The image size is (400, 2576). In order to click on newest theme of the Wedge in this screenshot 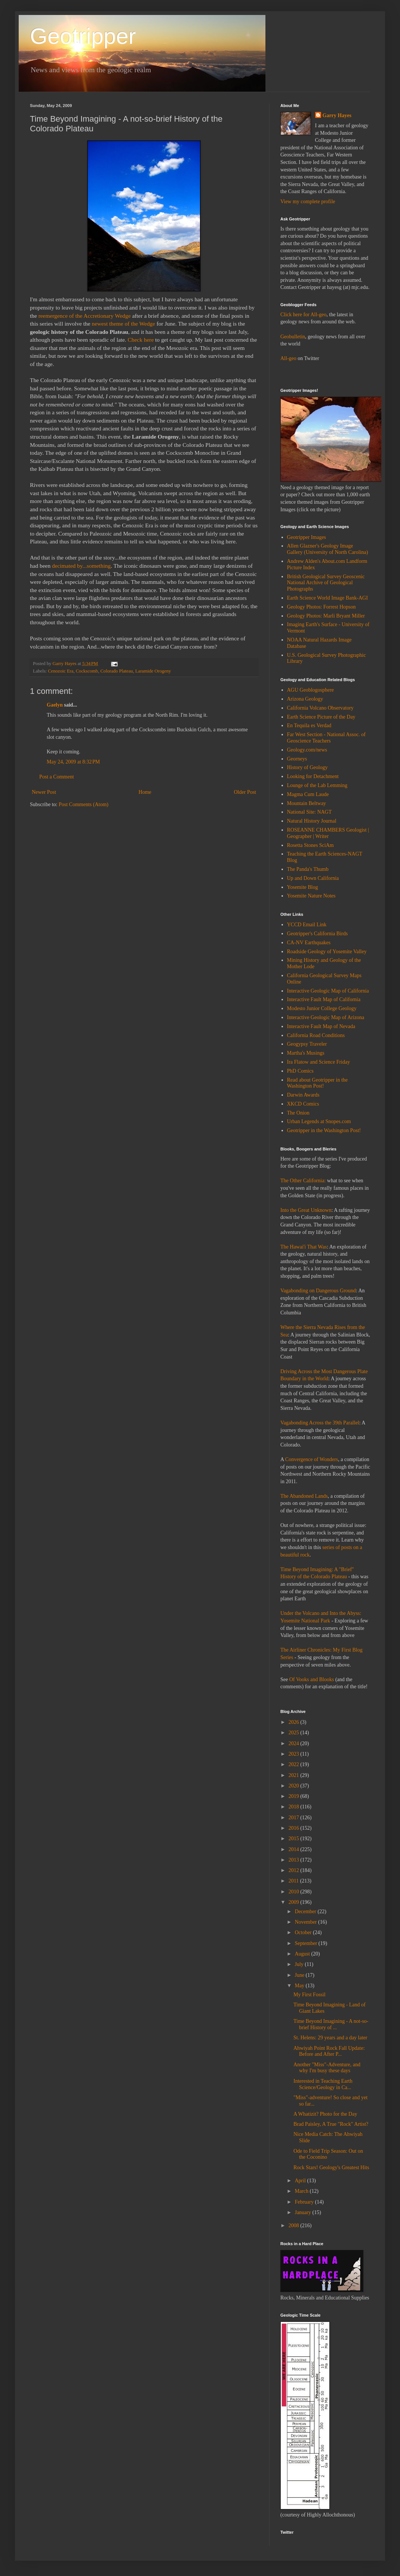, I will do `click(123, 323)`.